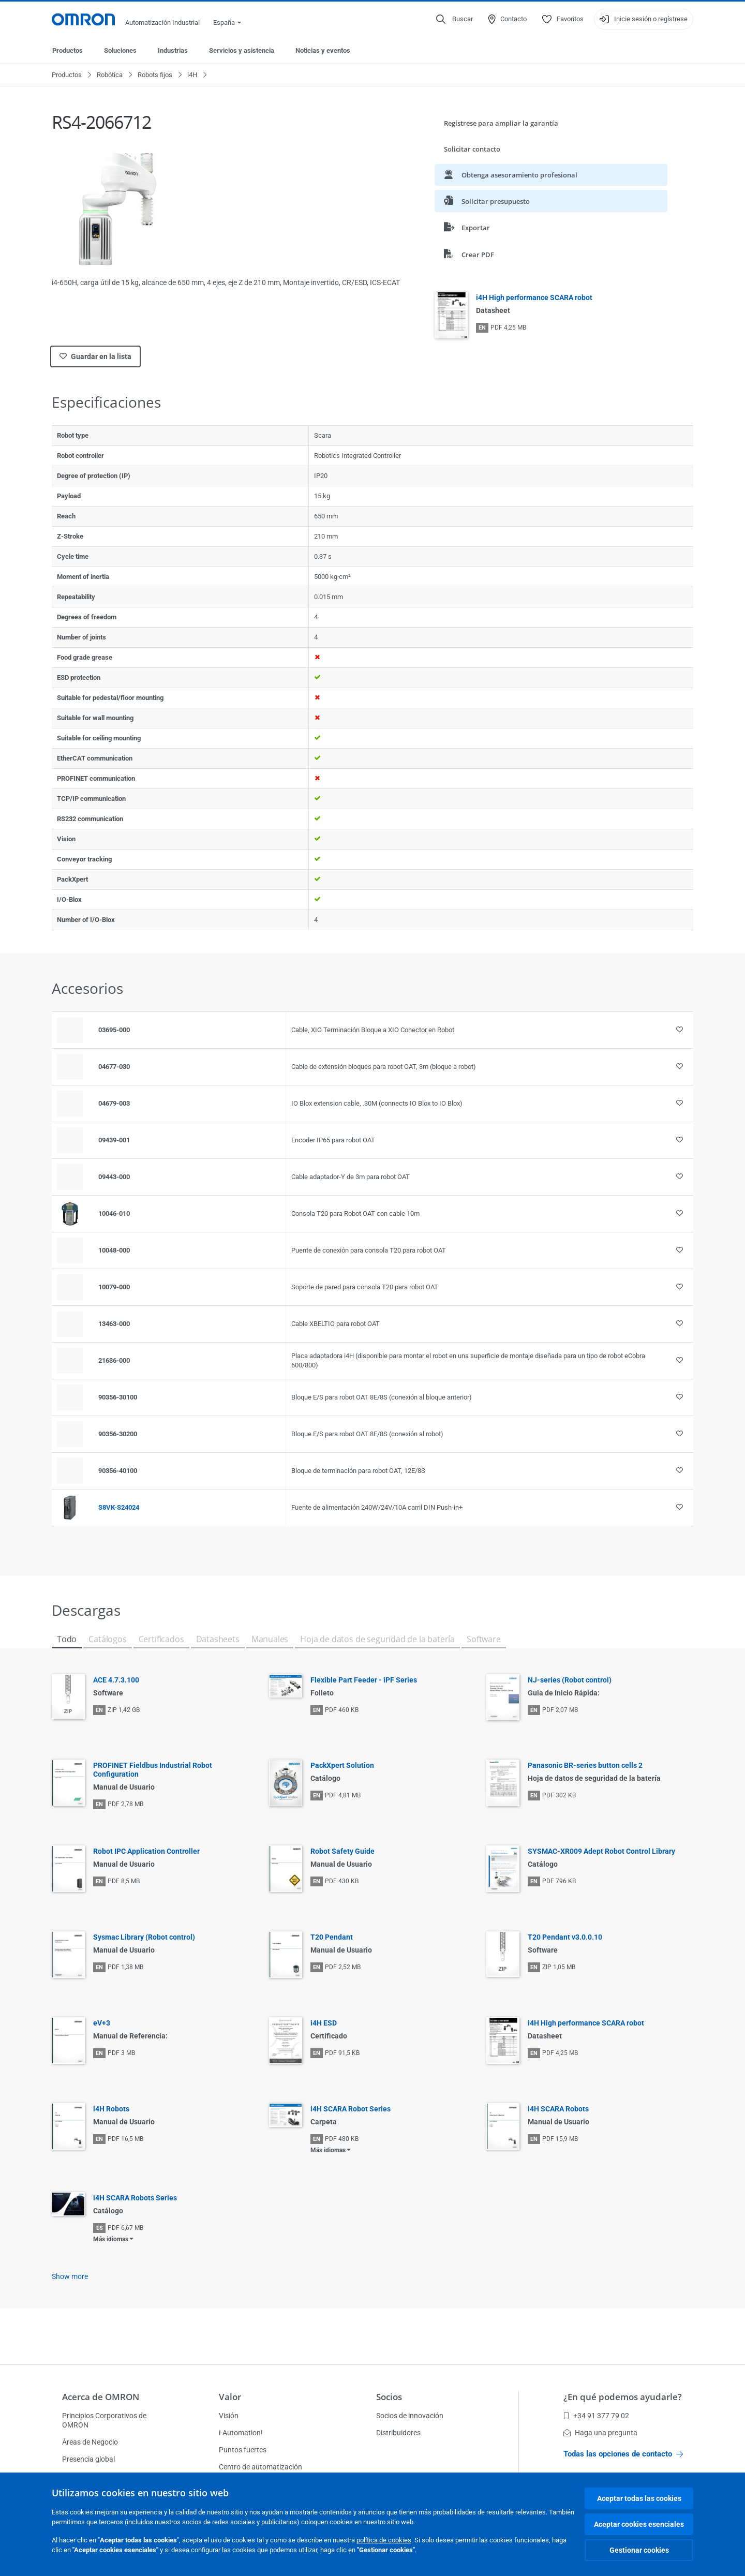  Describe the element at coordinates (242, 2450) in the screenshot. I see `Puntos fuertes` at that location.